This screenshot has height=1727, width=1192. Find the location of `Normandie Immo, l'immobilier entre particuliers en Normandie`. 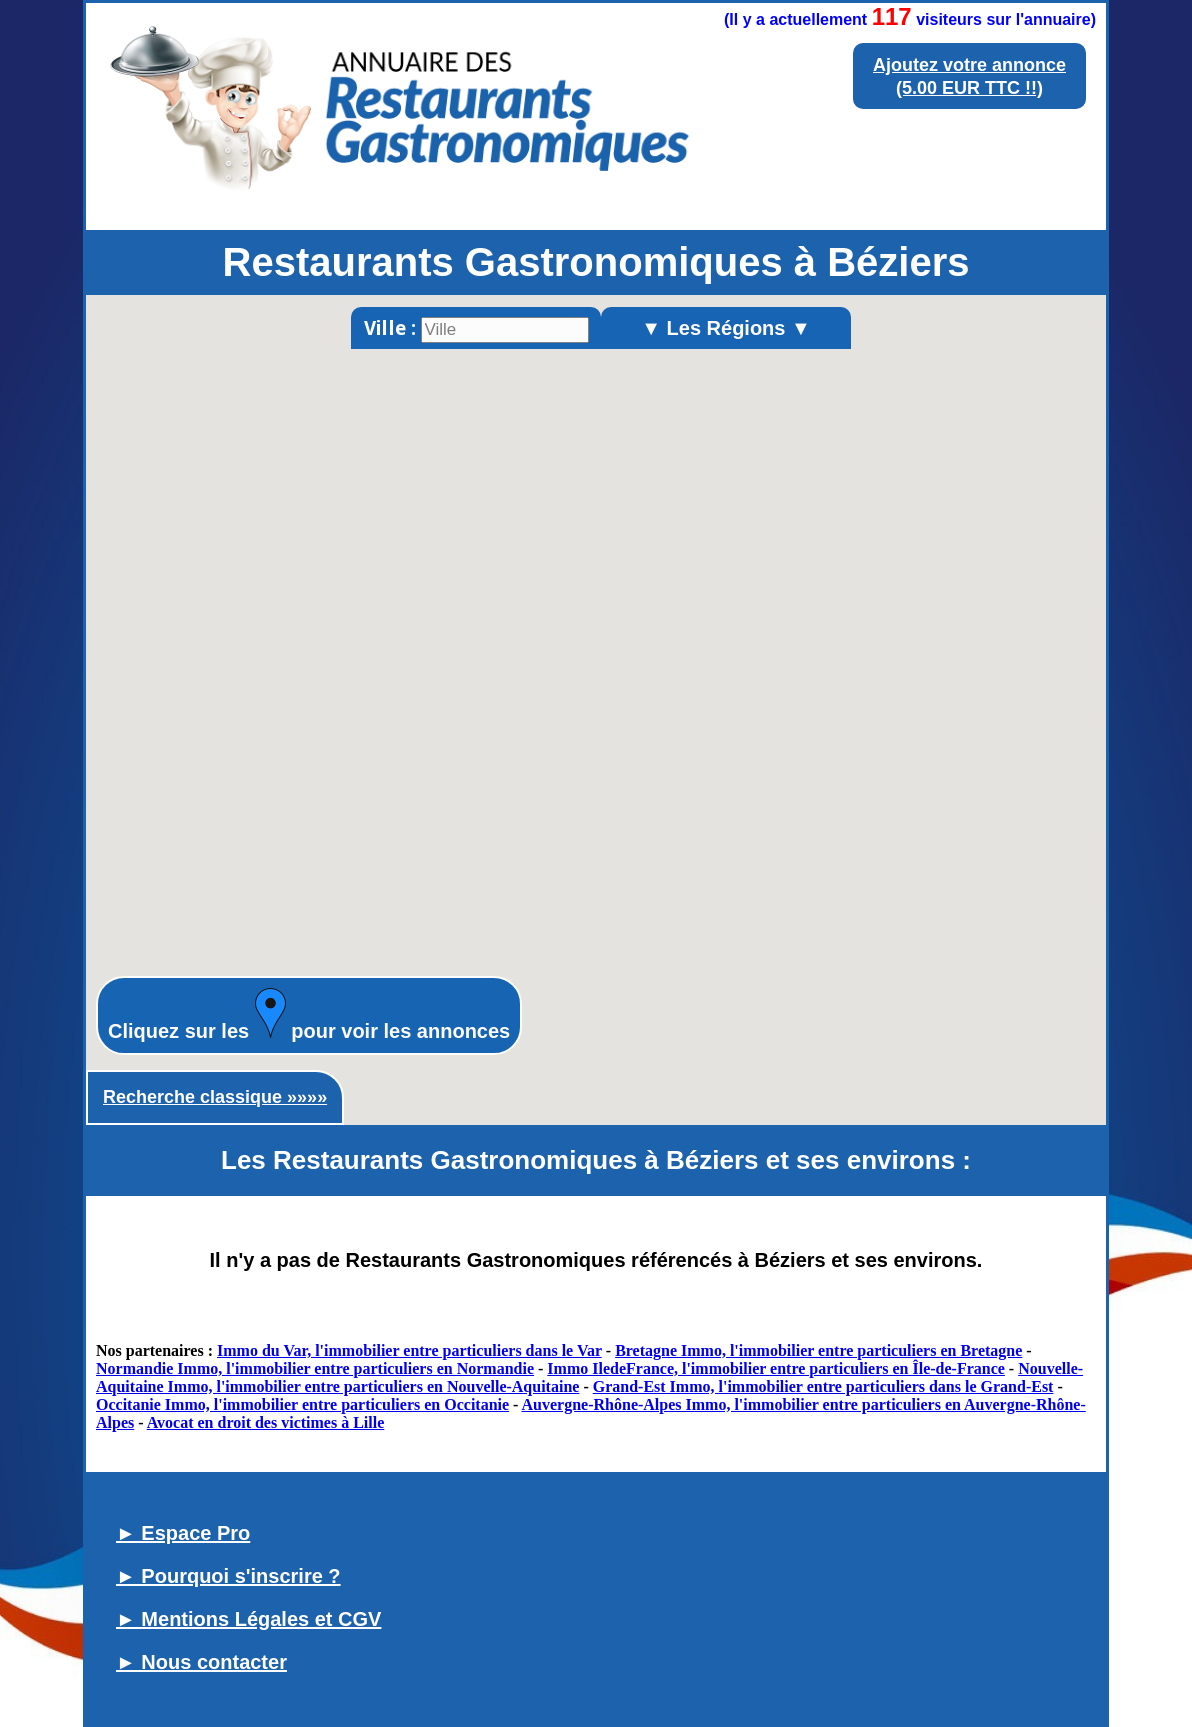

Normandie Immo, l'immobilier entre particuliers en Normandie is located at coordinates (315, 1368).